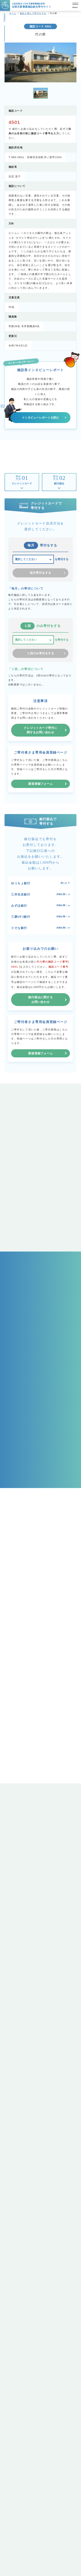 This screenshot has width=81, height=2576. Describe the element at coordinates (40, 999) in the screenshot. I see `銀行振込に関するお問い合わせ` at that location.